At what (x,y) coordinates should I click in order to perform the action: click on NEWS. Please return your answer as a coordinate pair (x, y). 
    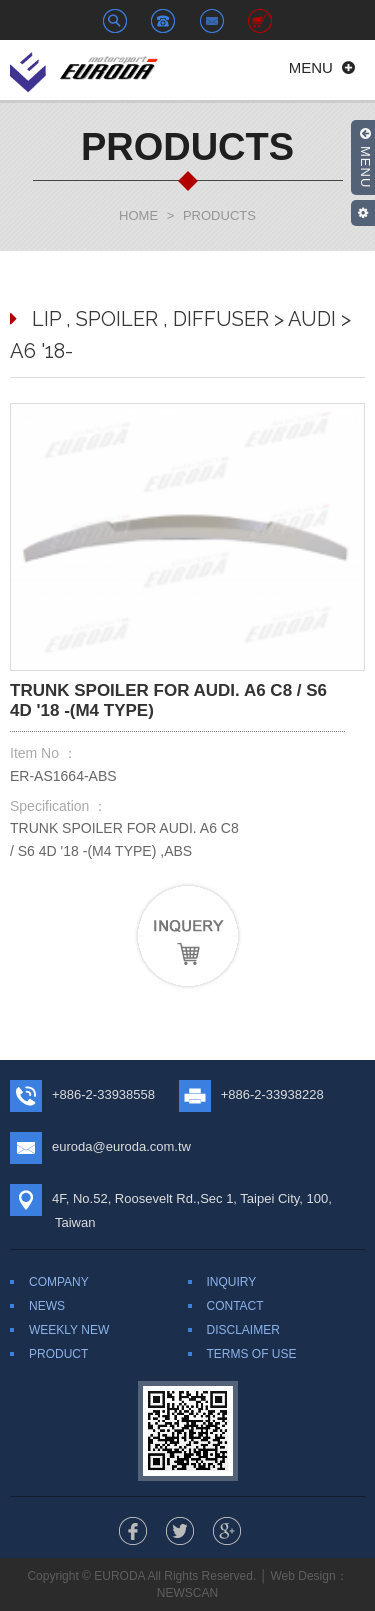
    Looking at the image, I should click on (47, 1306).